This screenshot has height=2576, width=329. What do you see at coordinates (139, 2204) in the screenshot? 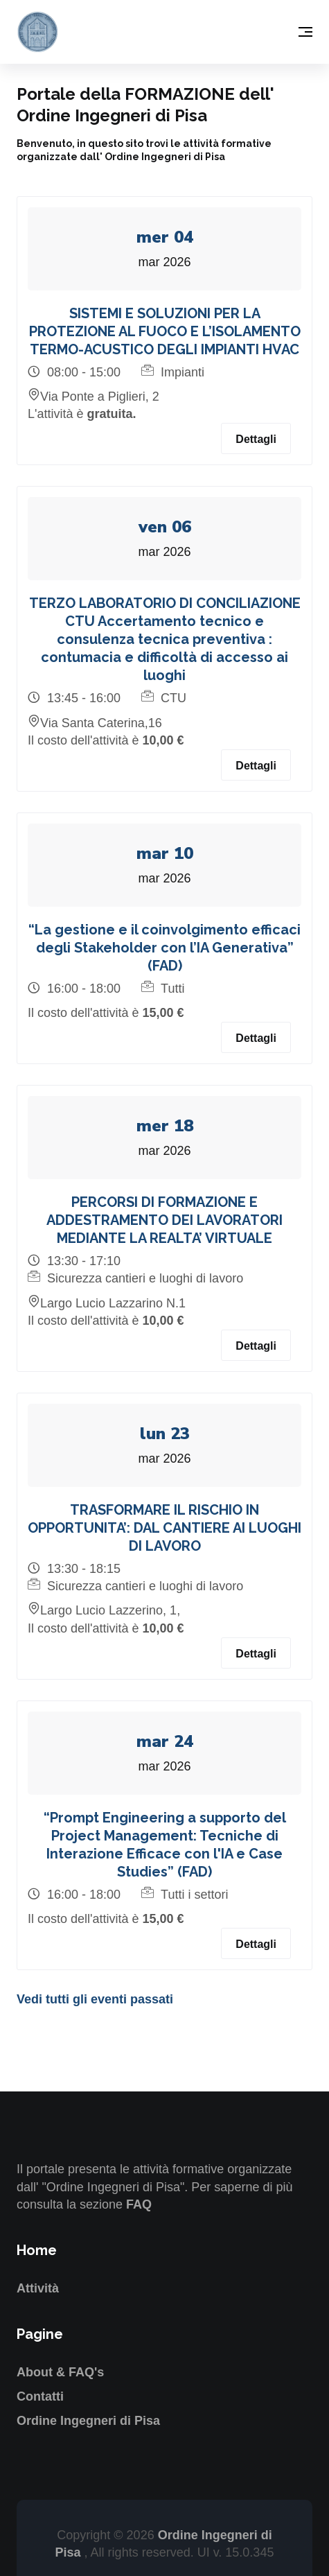
I see `FAQ` at bounding box center [139, 2204].